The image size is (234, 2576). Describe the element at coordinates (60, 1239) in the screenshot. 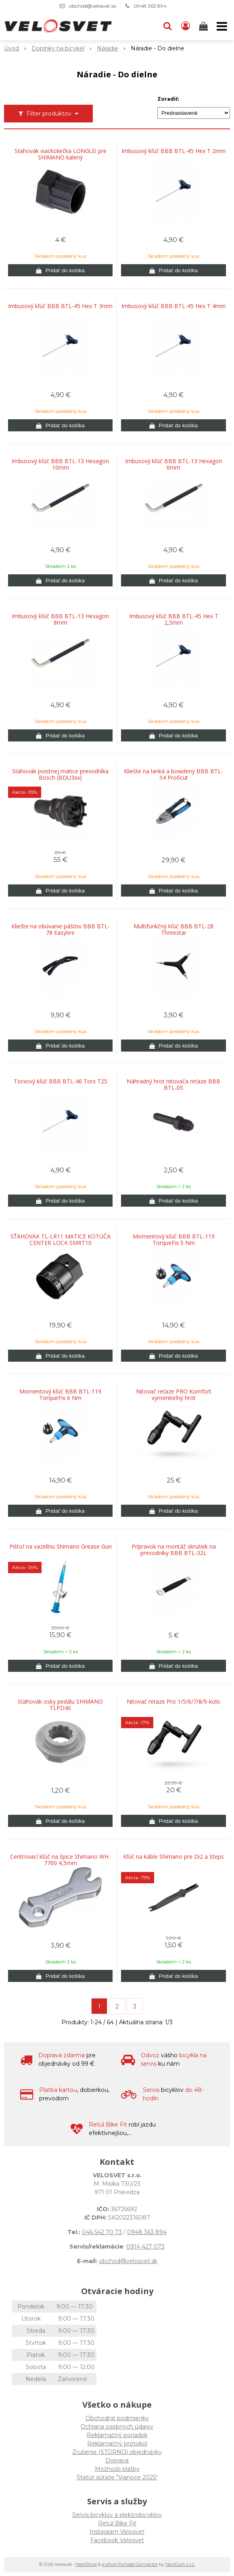

I see `SŤAHOVÁK TL-LR11 MATICE KOTÚČA CENTER LOCK SMRT10` at that location.